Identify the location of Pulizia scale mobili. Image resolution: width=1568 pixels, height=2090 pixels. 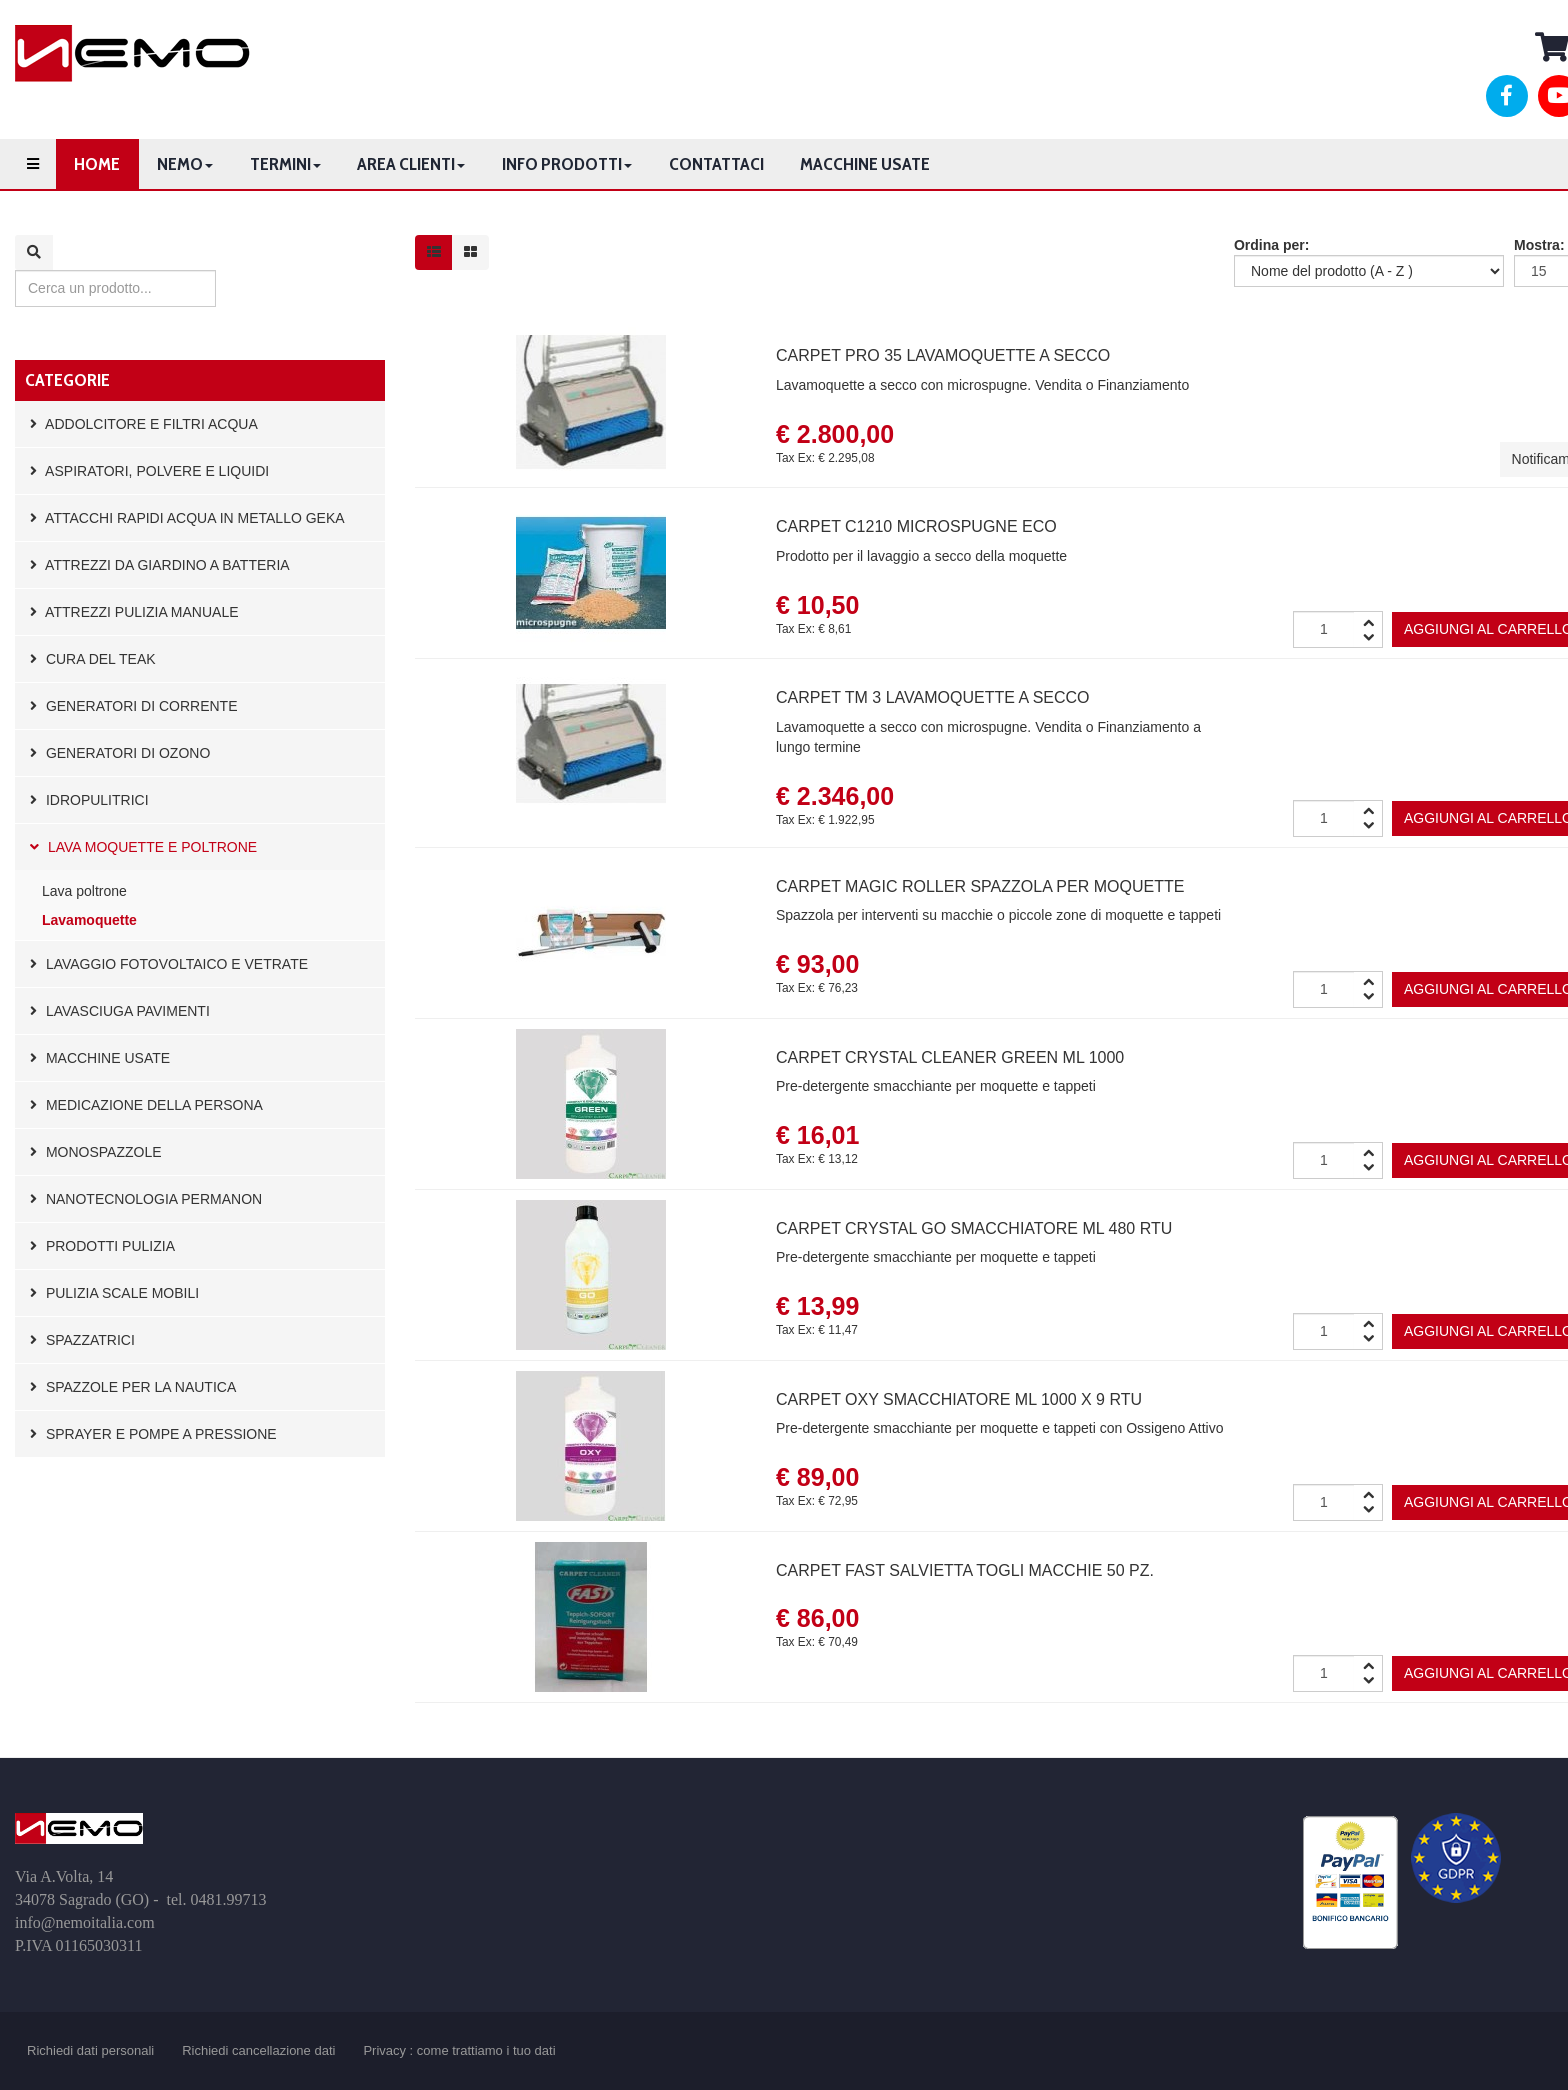
(114, 1293).